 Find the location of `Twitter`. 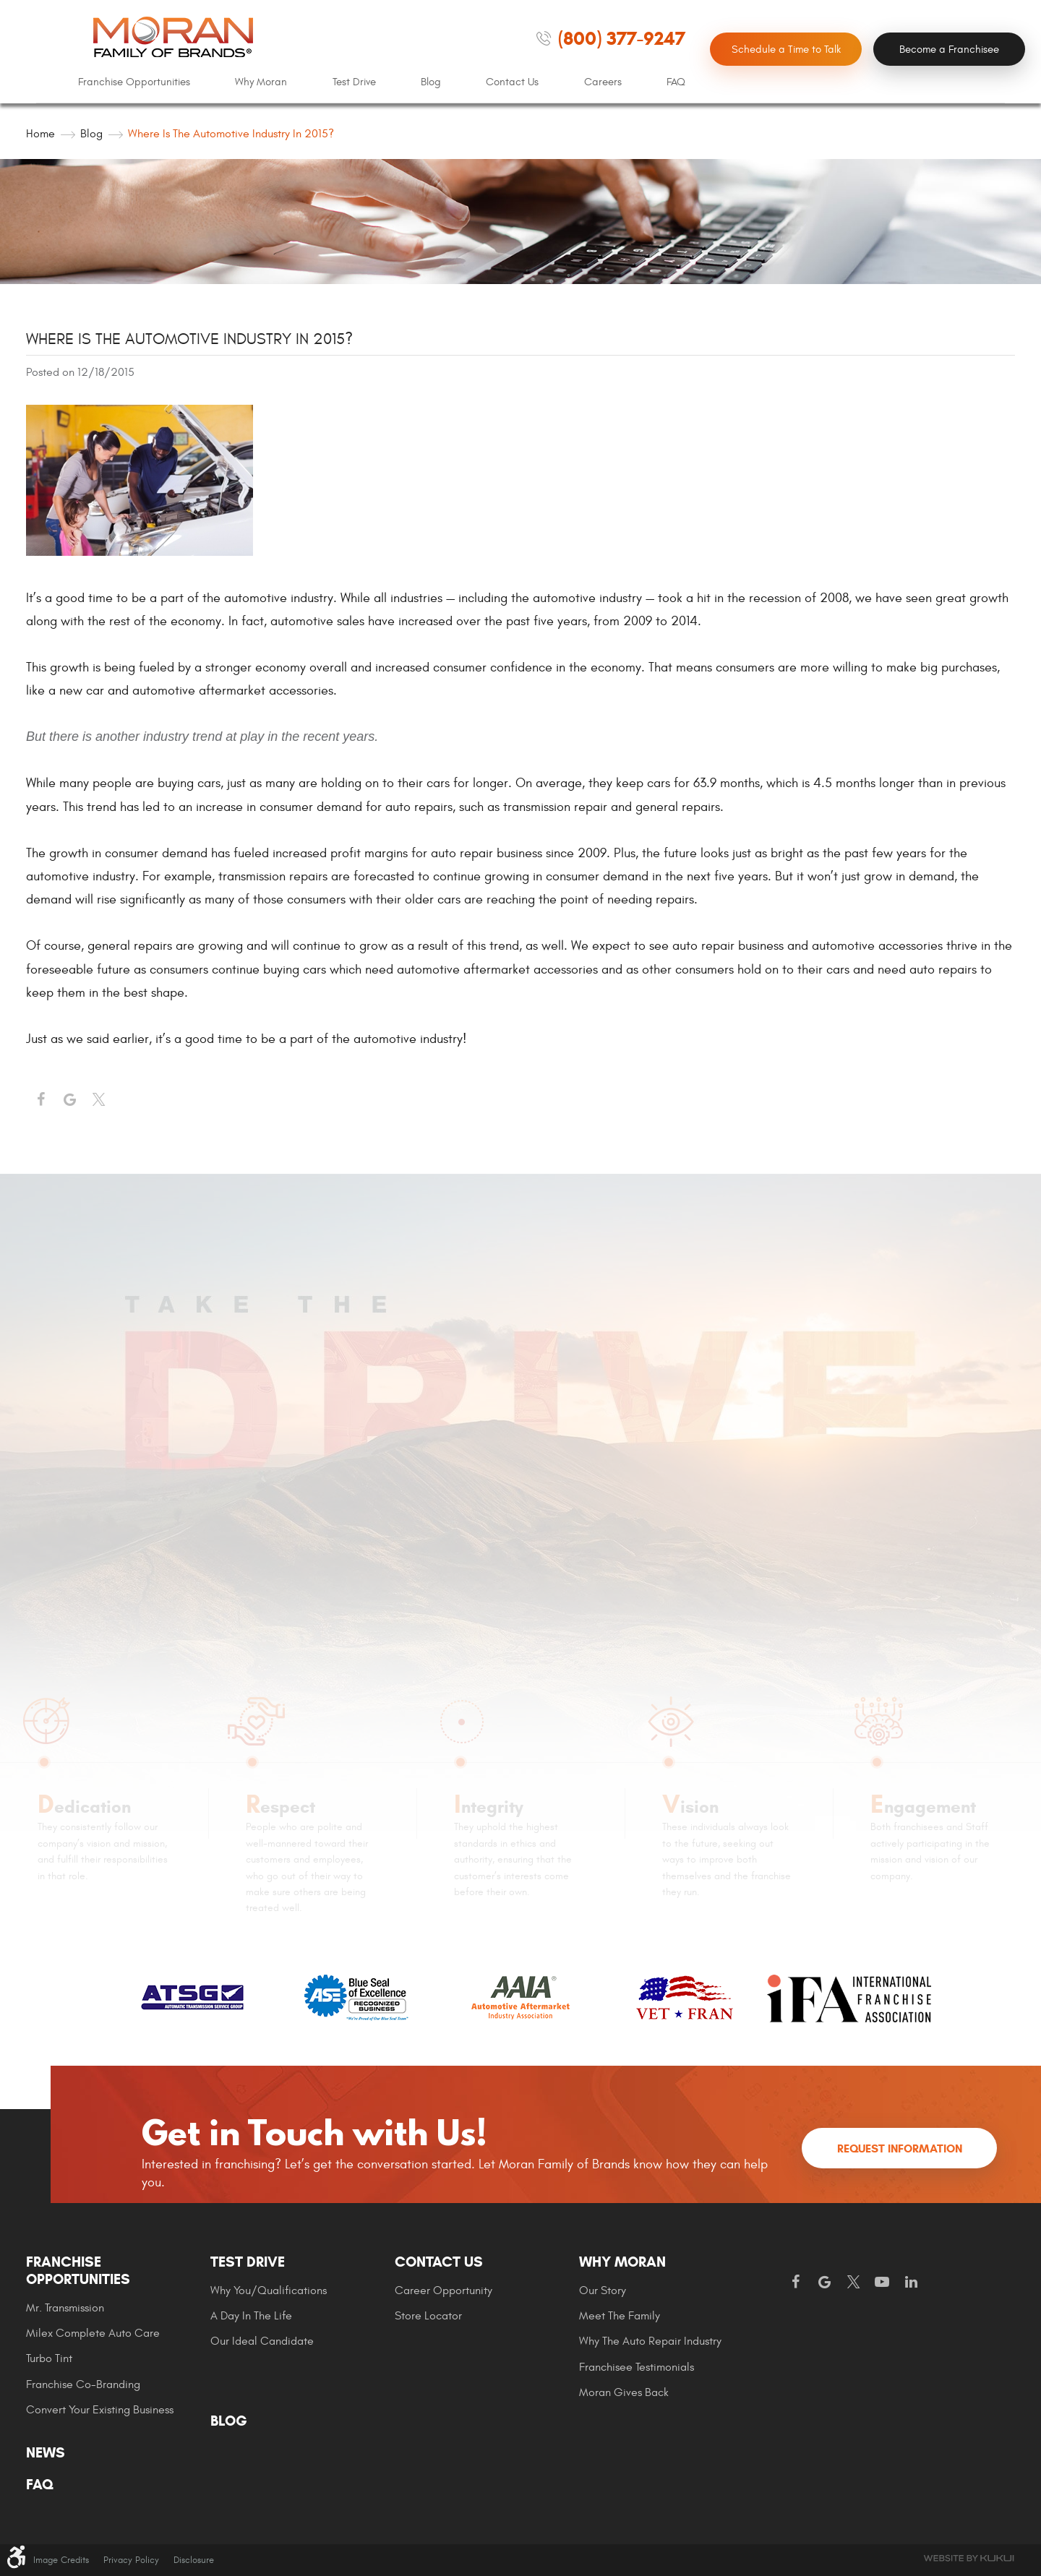

Twitter is located at coordinates (98, 1100).